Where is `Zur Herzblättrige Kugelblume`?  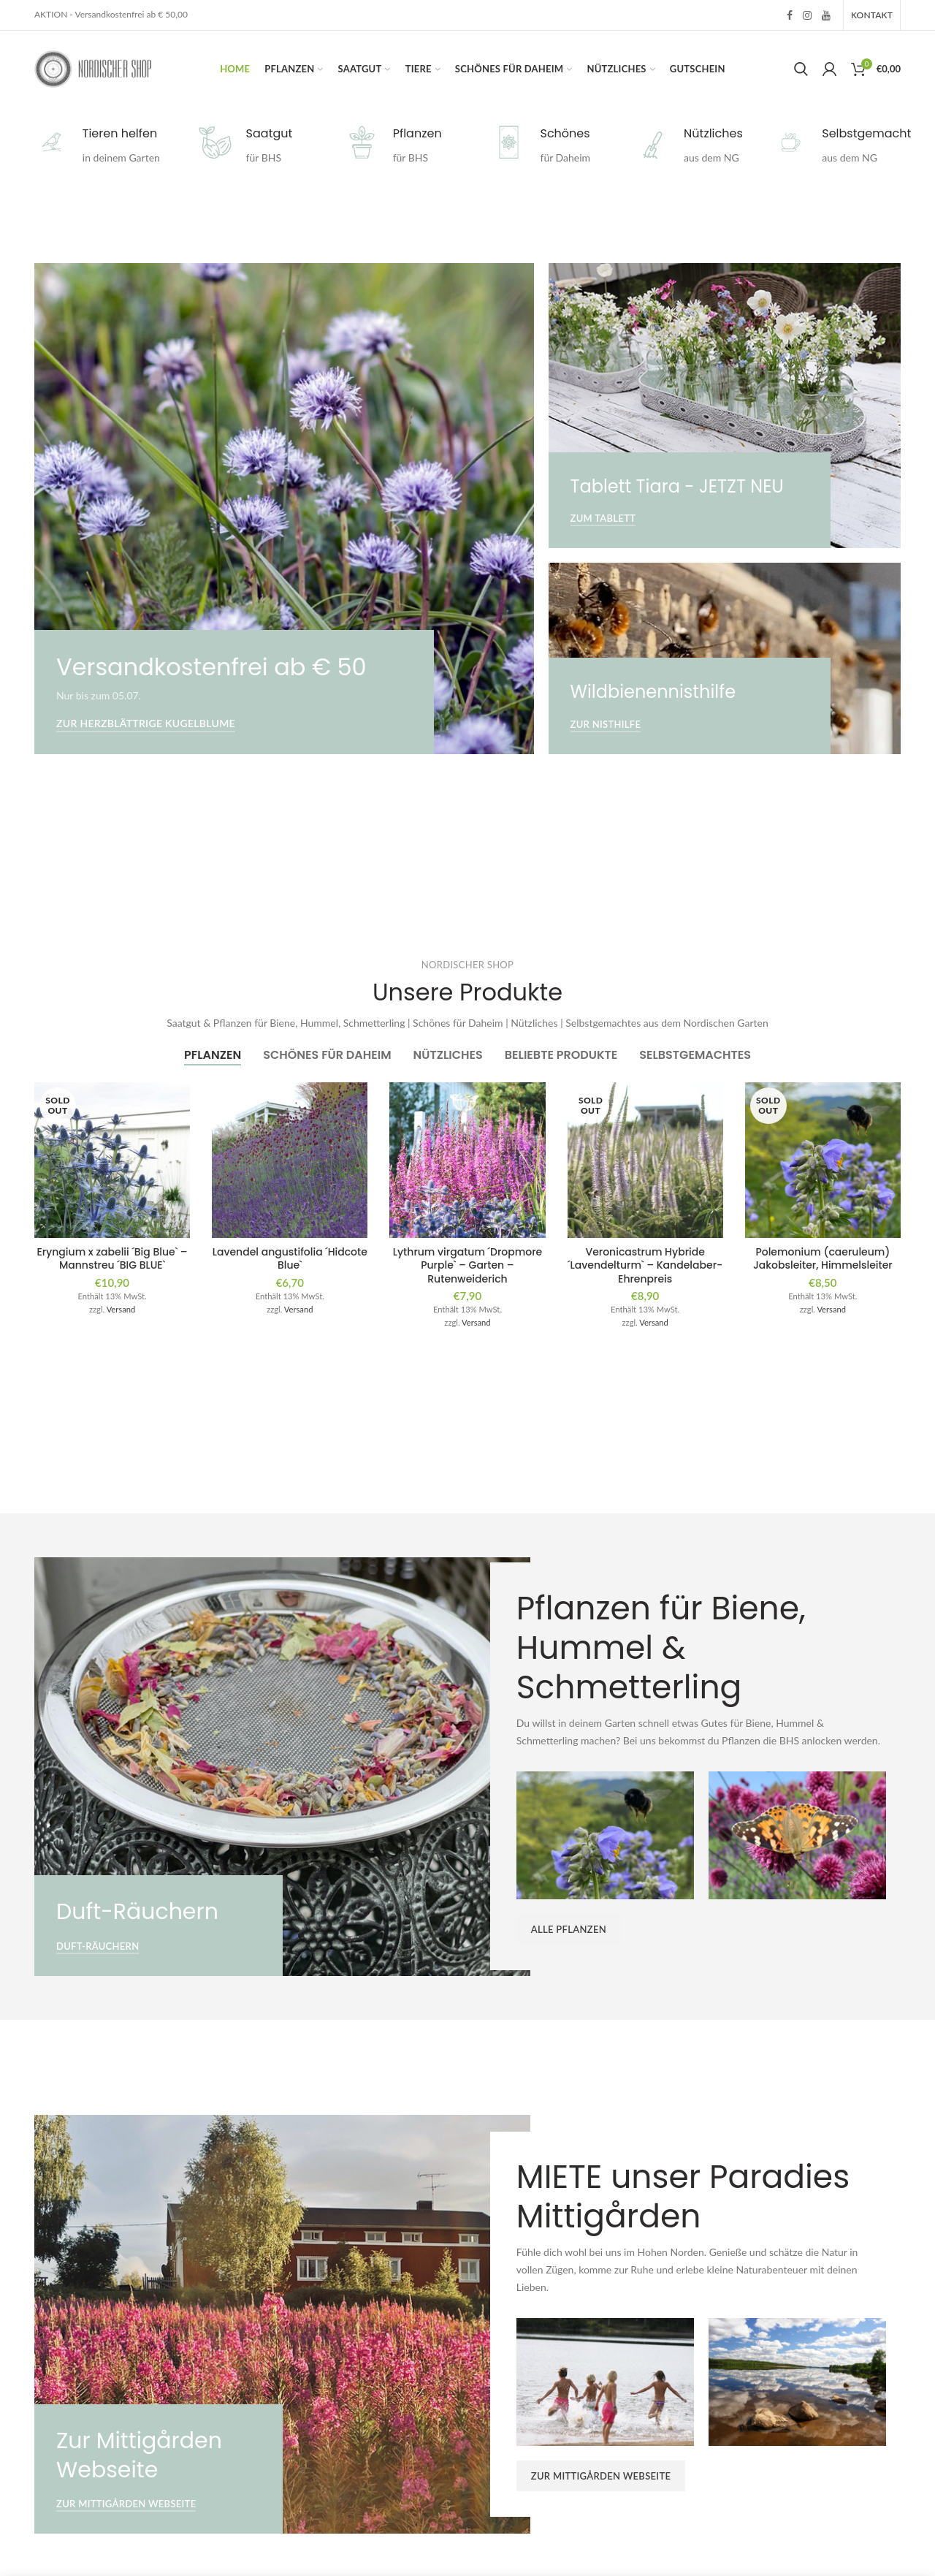
Zur Herzblättrige Kugelblume is located at coordinates (145, 723).